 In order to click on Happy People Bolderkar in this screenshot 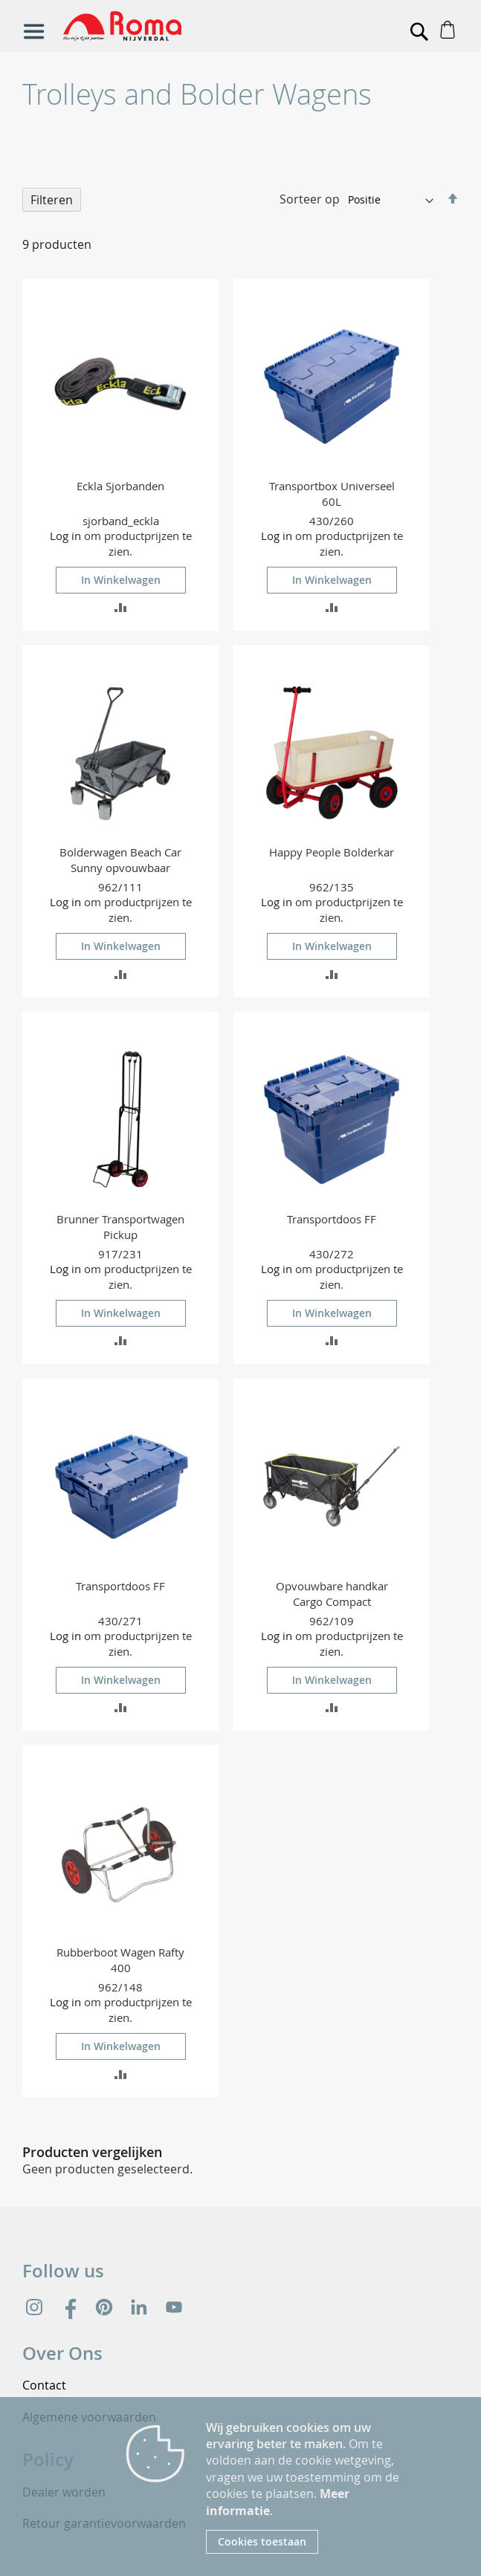, I will do `click(331, 852)`.